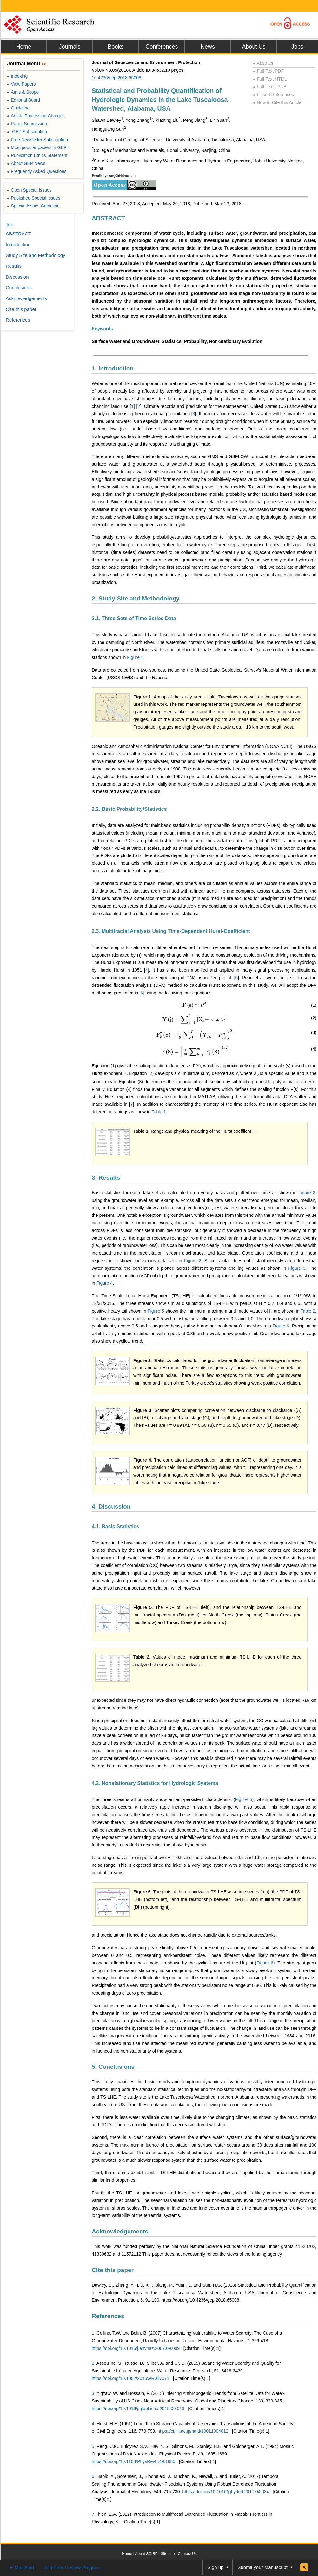 The width and height of the screenshot is (318, 2576). Describe the element at coordinates (94, 2393) in the screenshot. I see `3.` at that location.